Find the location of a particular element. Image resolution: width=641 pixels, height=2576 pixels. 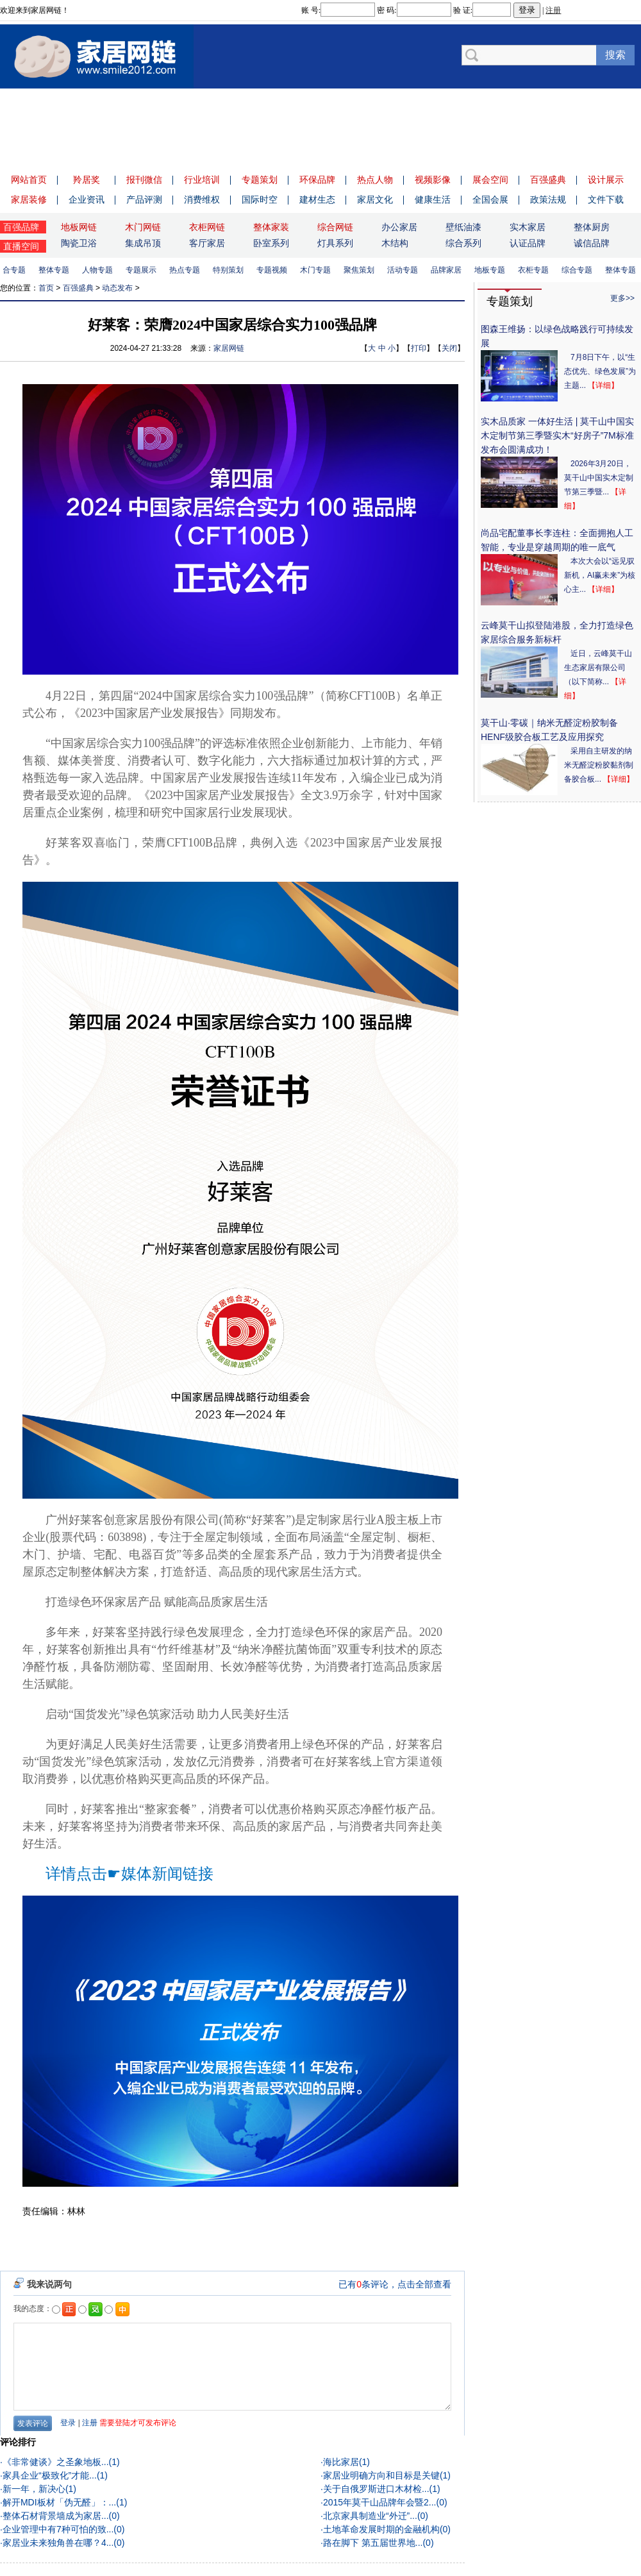

地板专题 is located at coordinates (492, 269).